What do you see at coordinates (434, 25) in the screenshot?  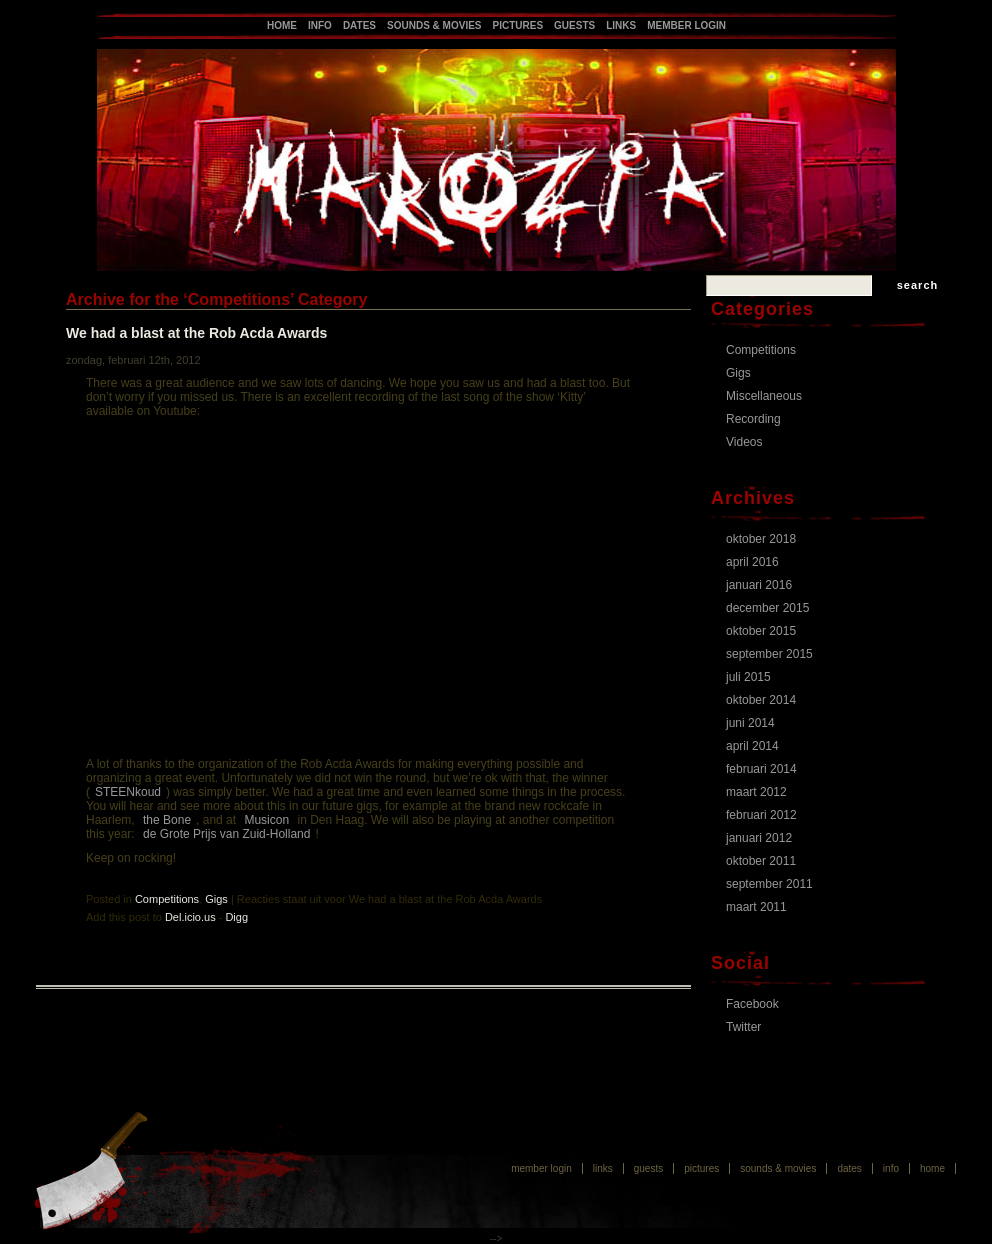 I see `Sounds & Movies` at bounding box center [434, 25].